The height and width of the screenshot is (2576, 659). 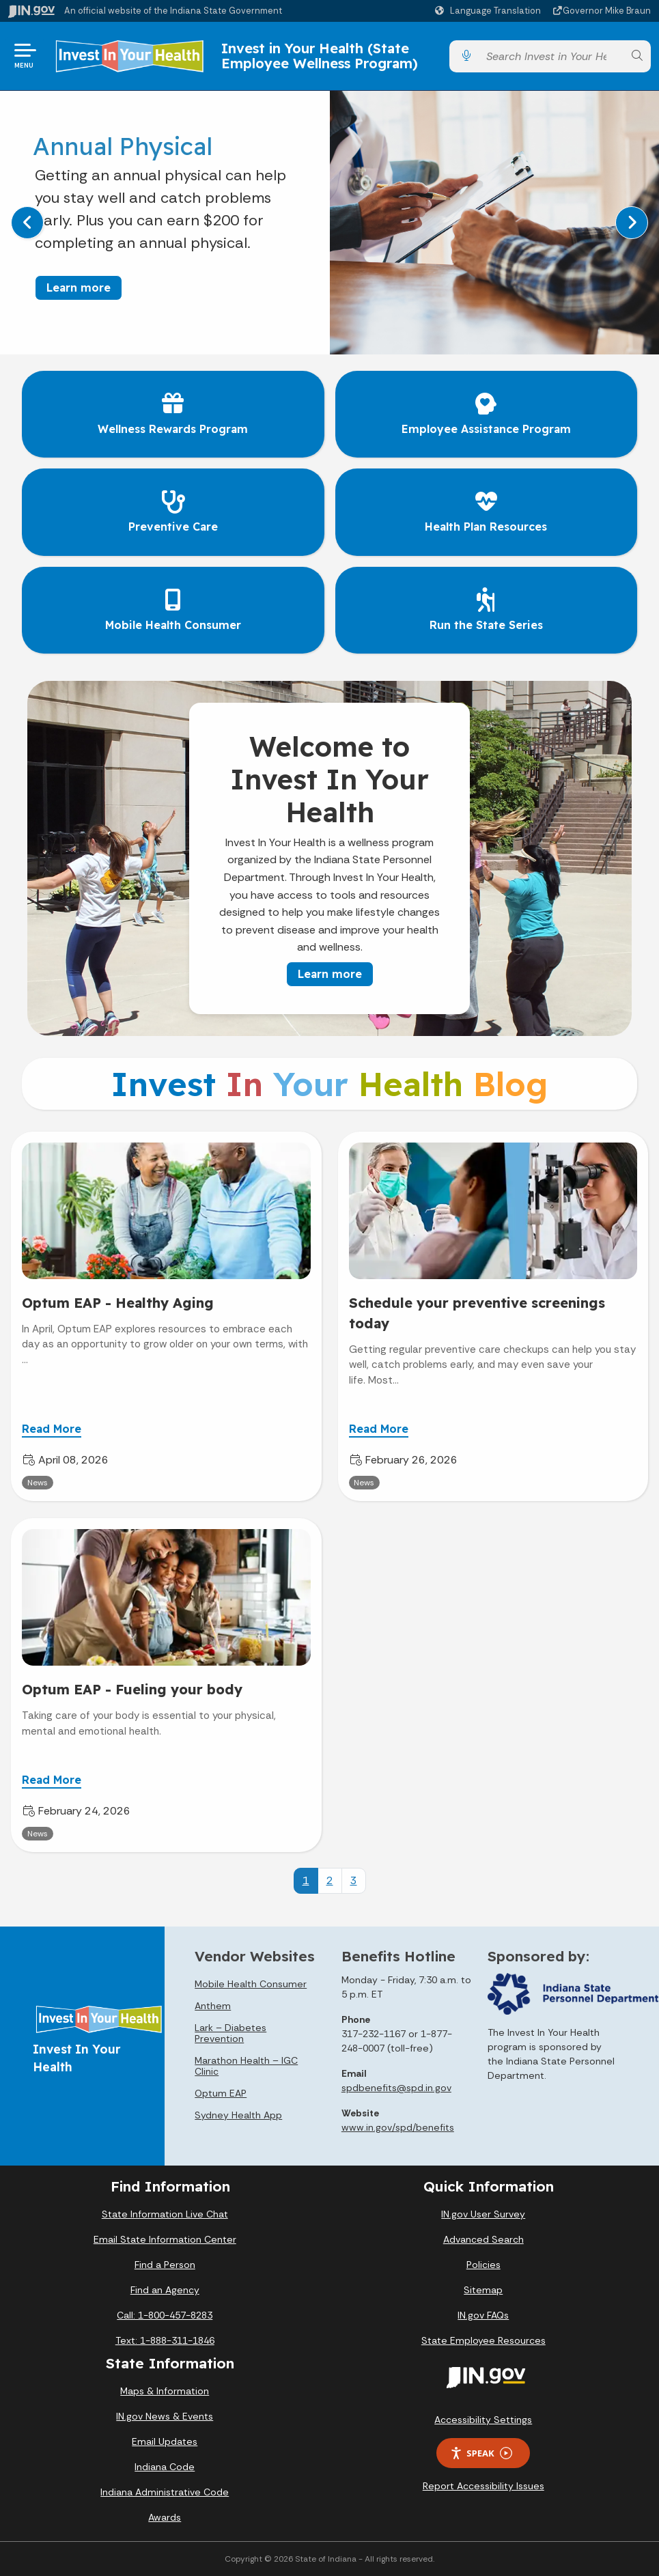 I want to click on Mobile Health Consumer, so click(x=251, y=1984).